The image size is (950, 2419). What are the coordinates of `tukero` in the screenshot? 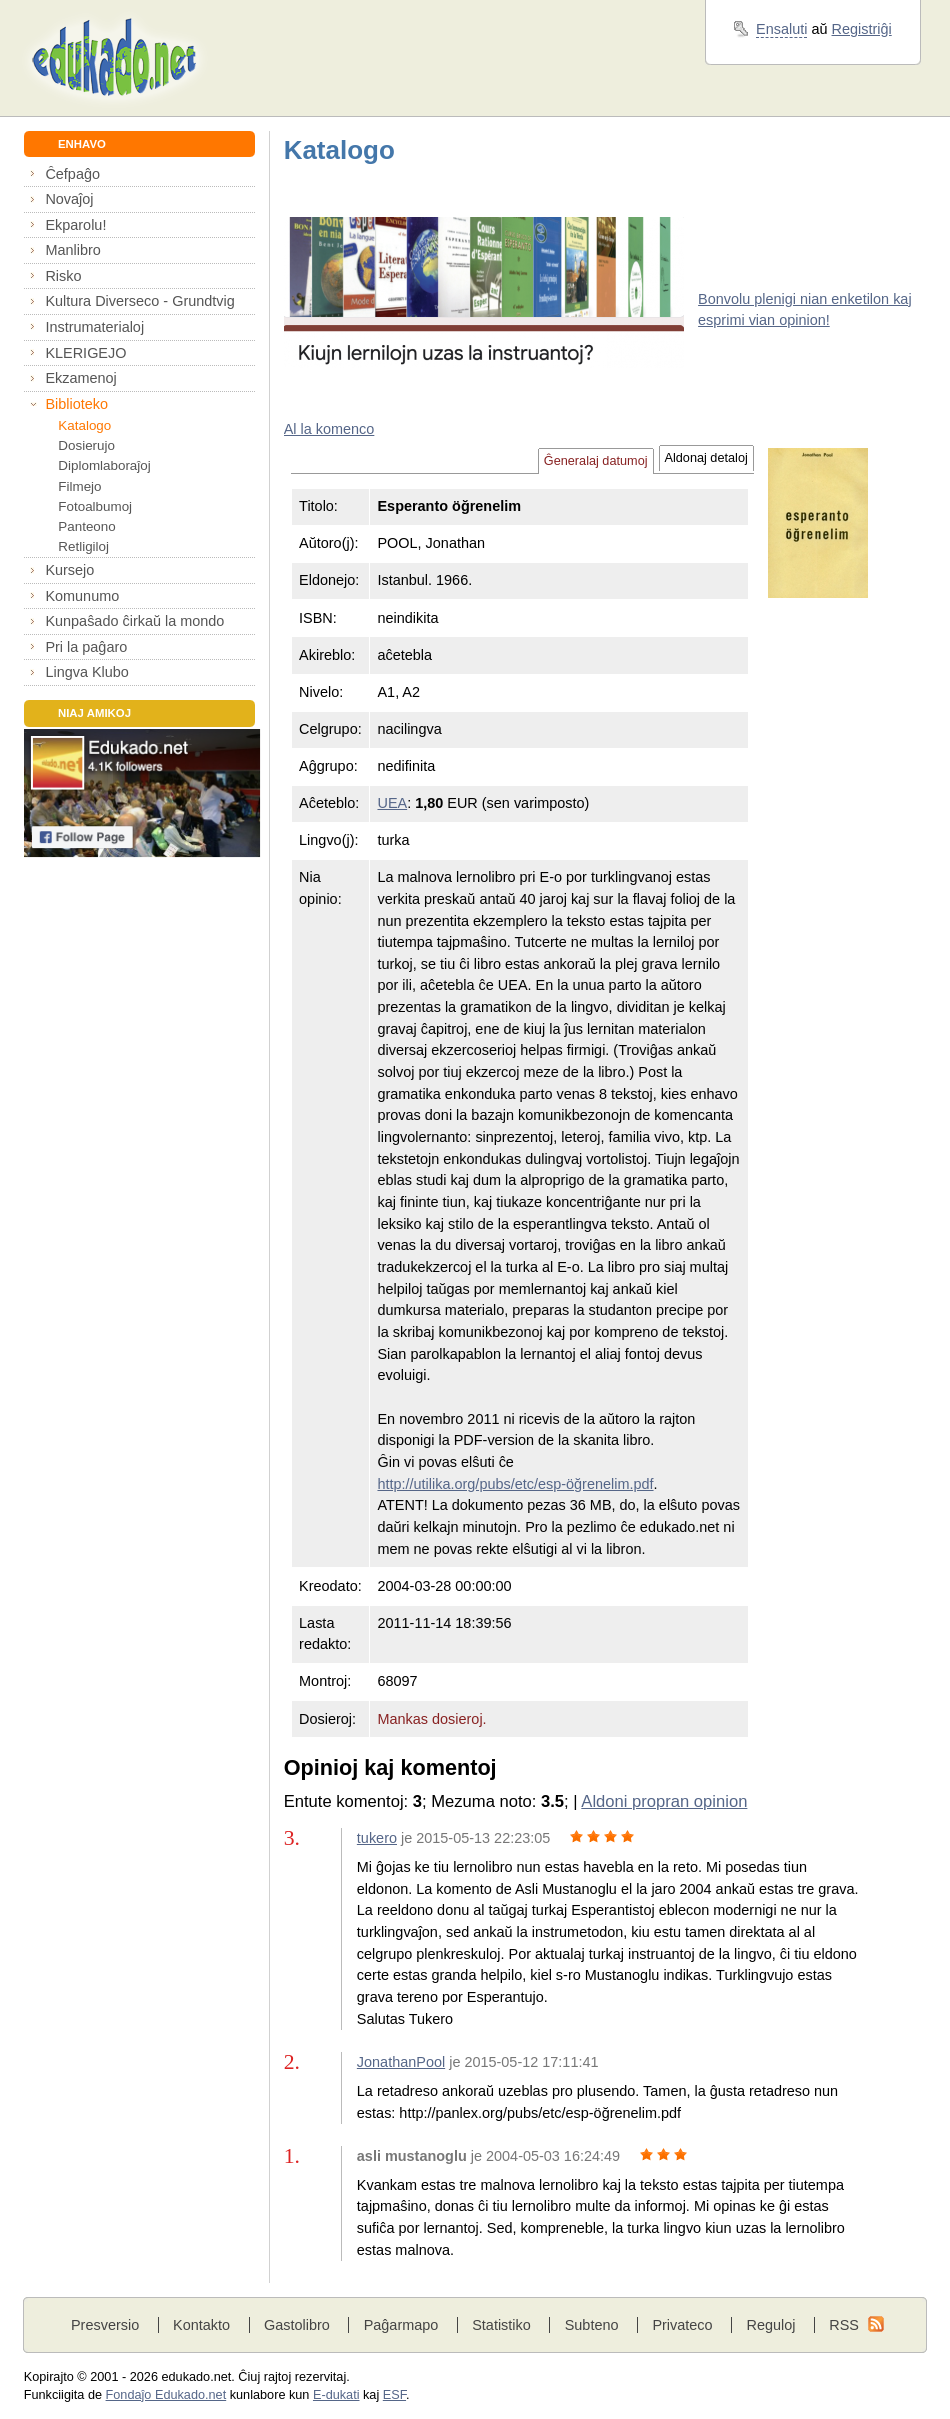 It's located at (377, 1838).